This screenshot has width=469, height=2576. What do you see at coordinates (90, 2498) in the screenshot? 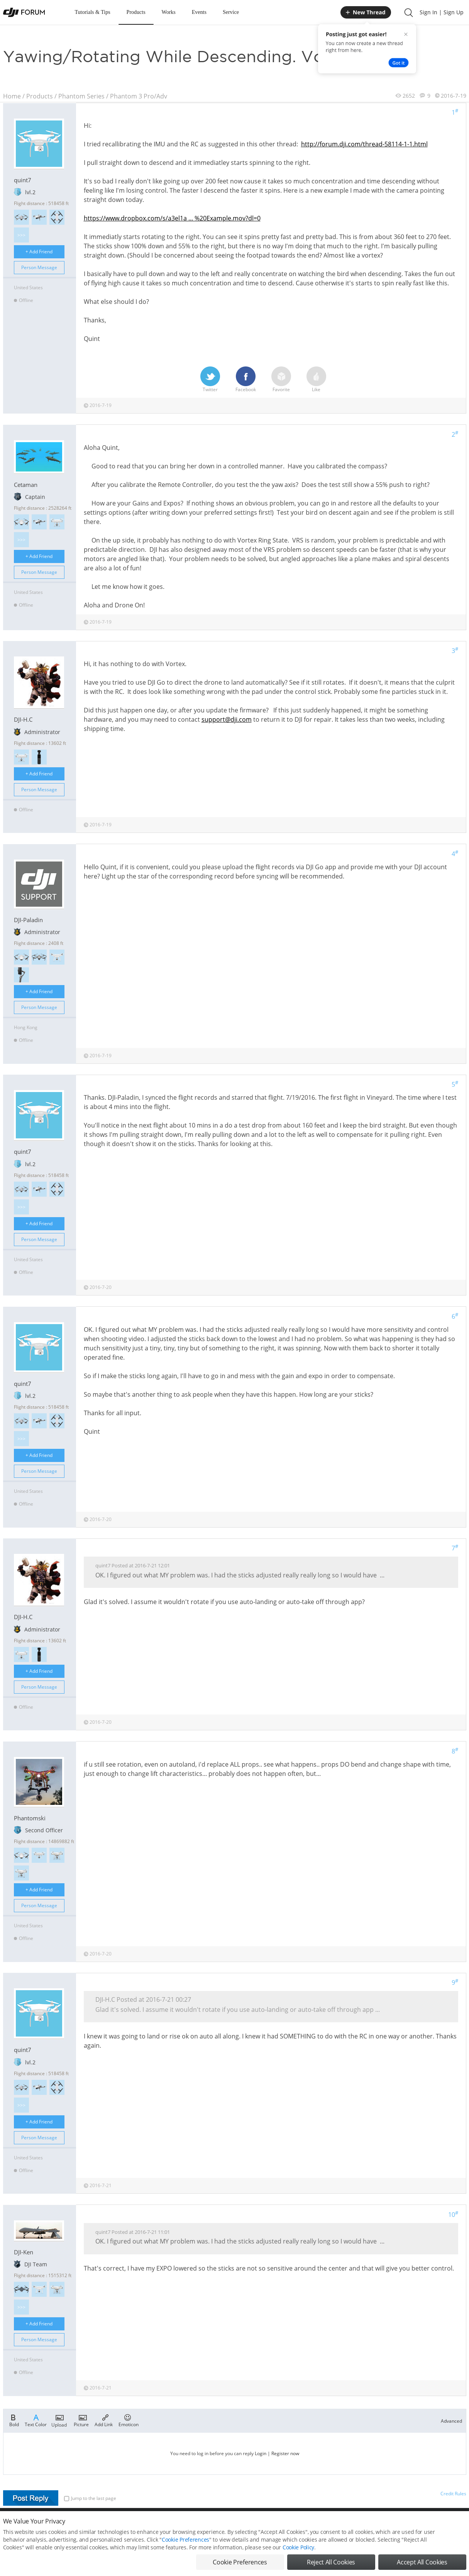
I see `Jump to the last page` at bounding box center [90, 2498].